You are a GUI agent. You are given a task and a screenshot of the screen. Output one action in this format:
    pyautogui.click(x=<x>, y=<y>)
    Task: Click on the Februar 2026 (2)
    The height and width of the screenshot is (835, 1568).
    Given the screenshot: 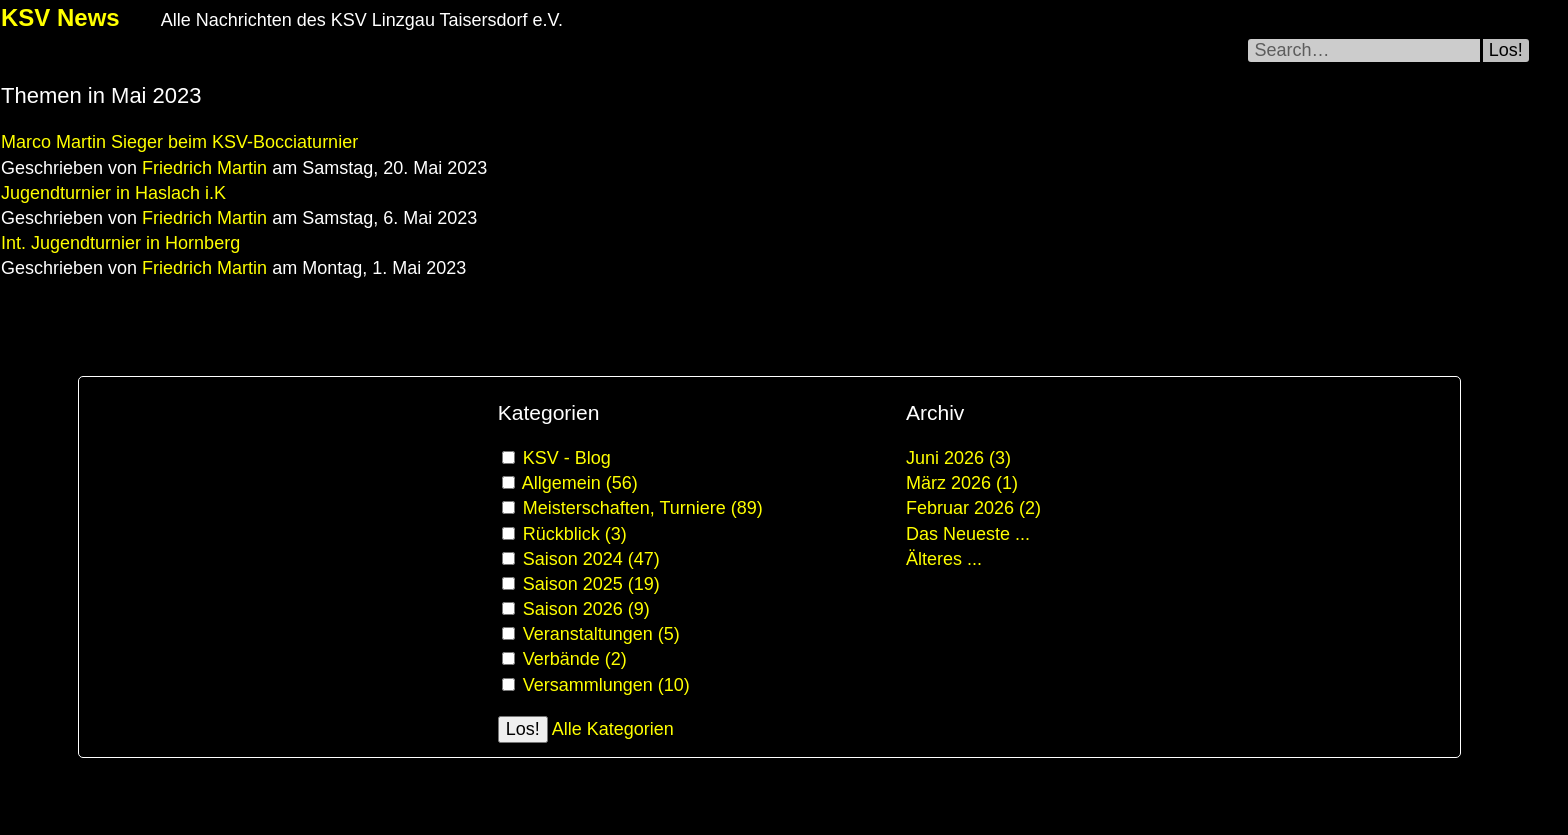 What is the action you would take?
    pyautogui.click(x=973, y=508)
    